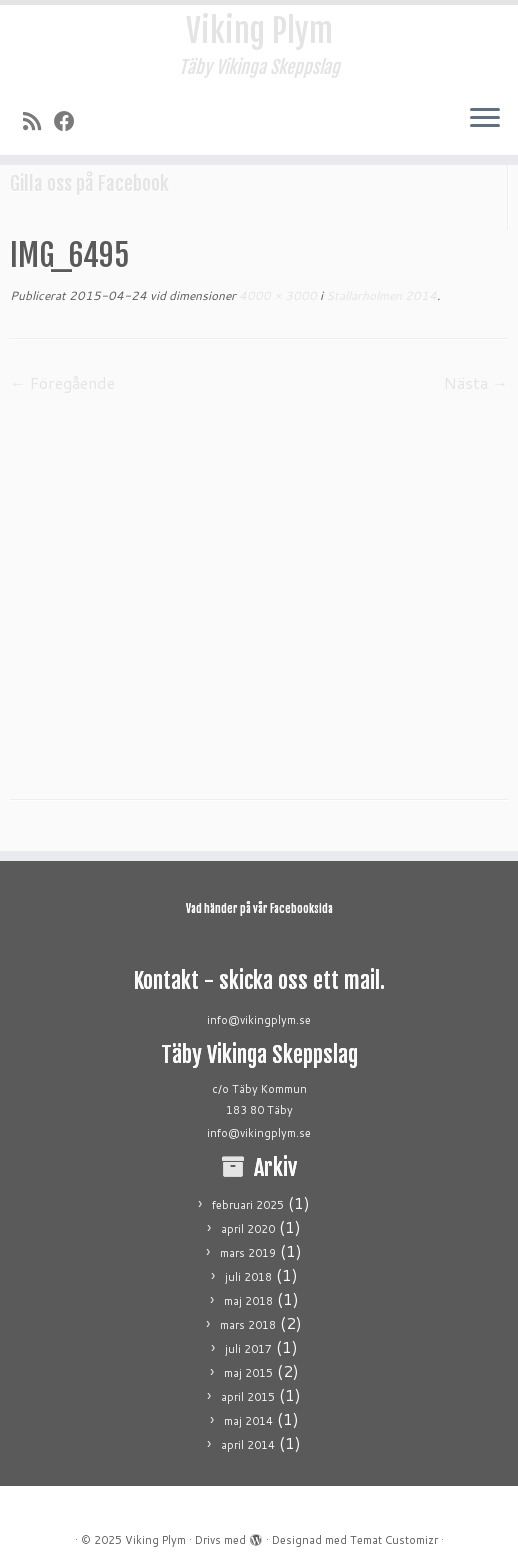 The width and height of the screenshot is (518, 1565). What do you see at coordinates (248, 1445) in the screenshot?
I see `april 2014` at bounding box center [248, 1445].